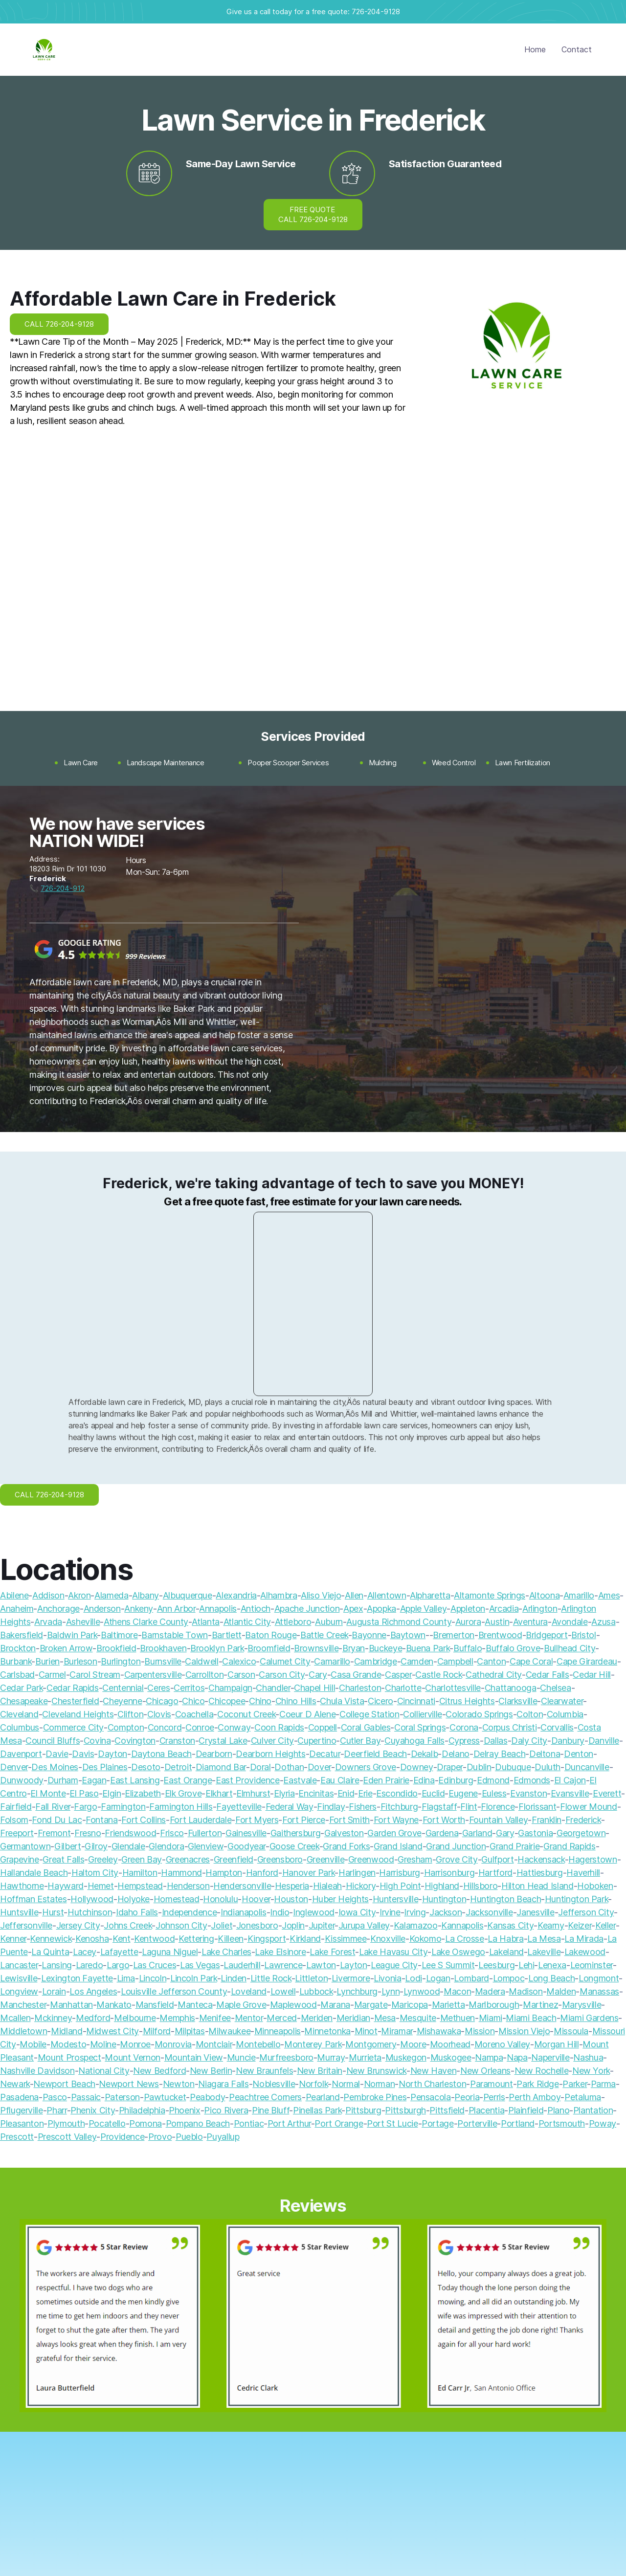 The image size is (626, 2576). Describe the element at coordinates (21, 1754) in the screenshot. I see `Davenport` at that location.